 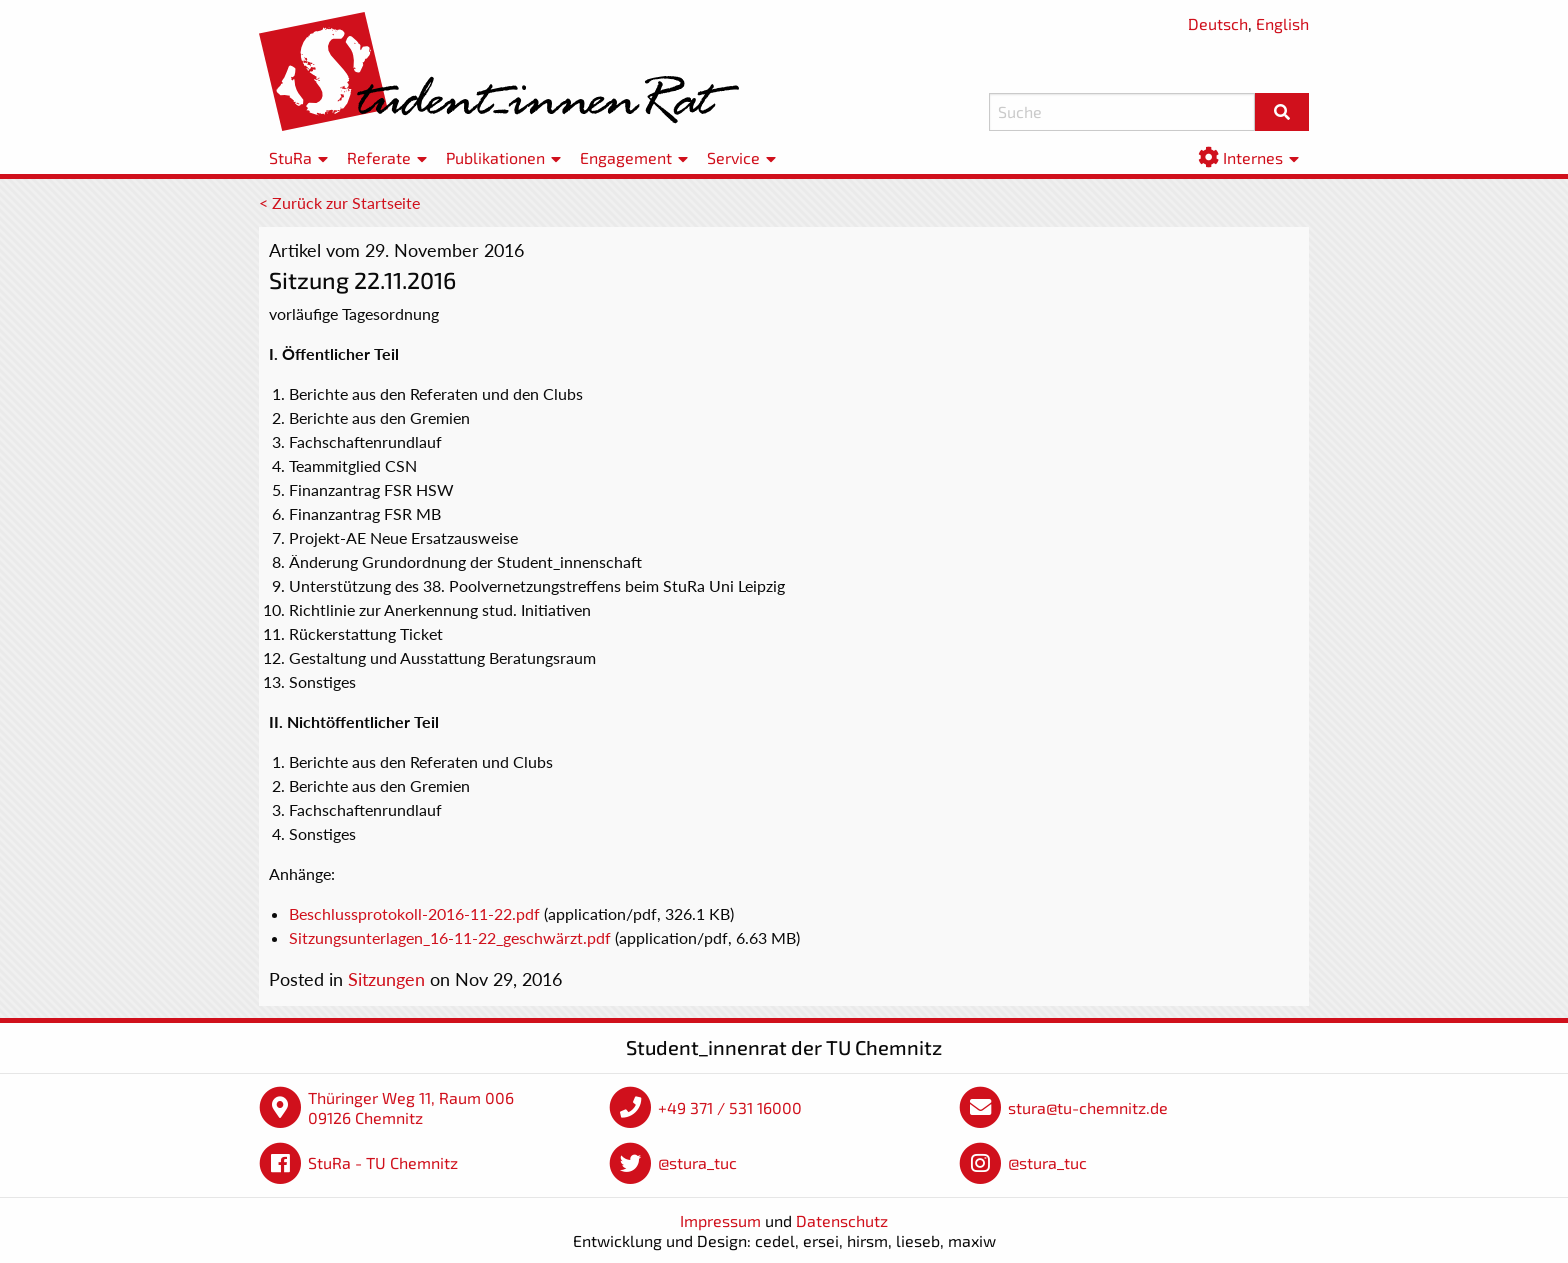 I want to click on Sitzungsunterlagen_16-11-22_geschwärzt.pdf, so click(x=450, y=937).